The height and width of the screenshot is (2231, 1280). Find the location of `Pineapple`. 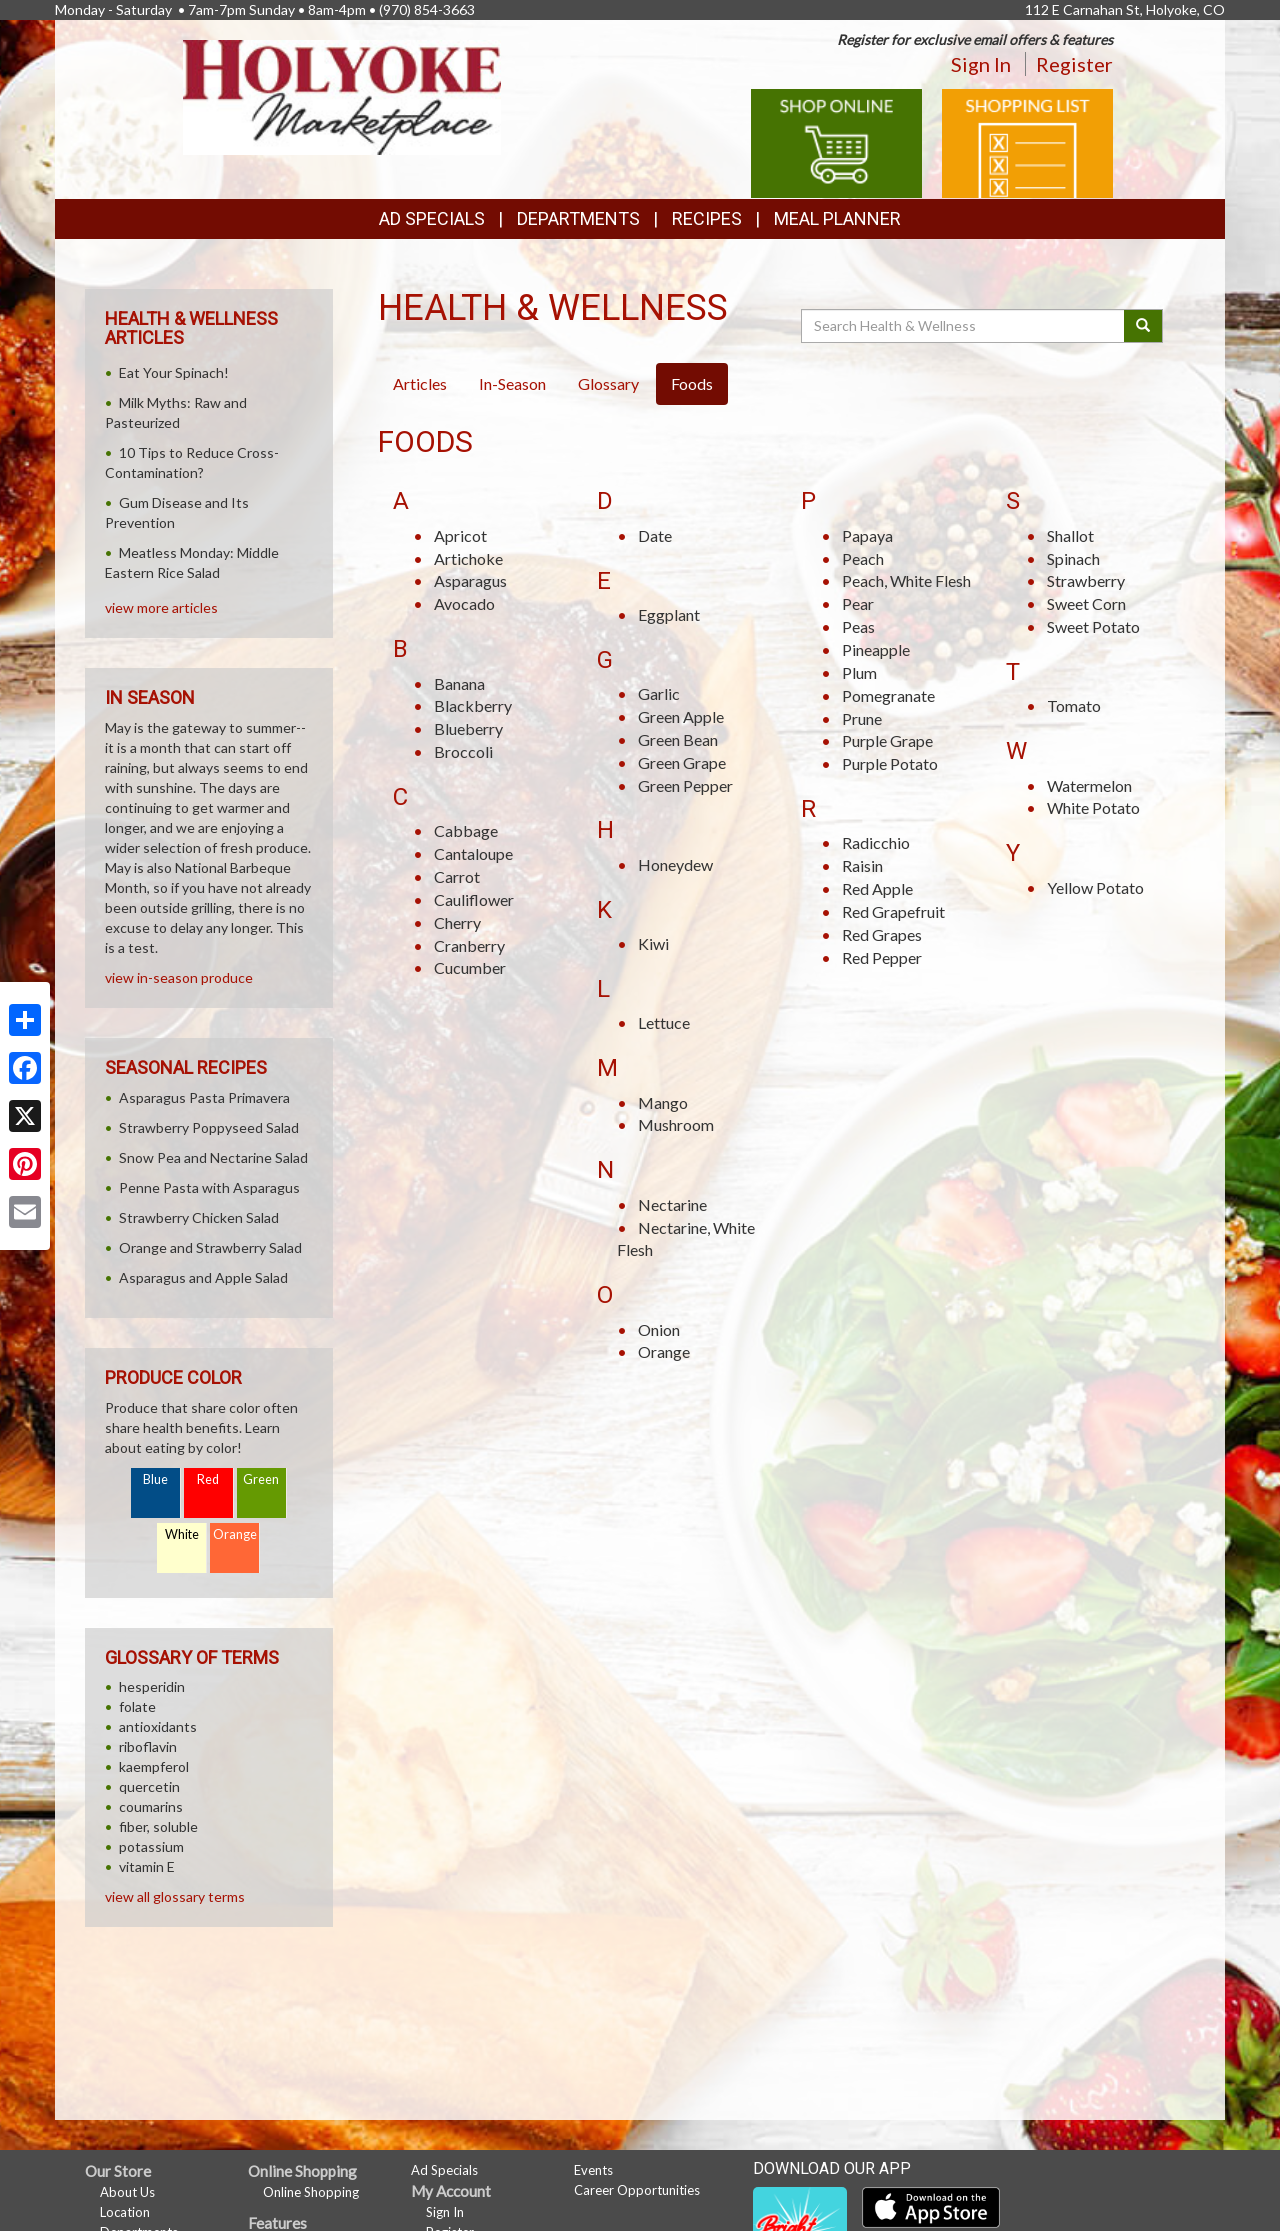

Pineapple is located at coordinates (876, 649).